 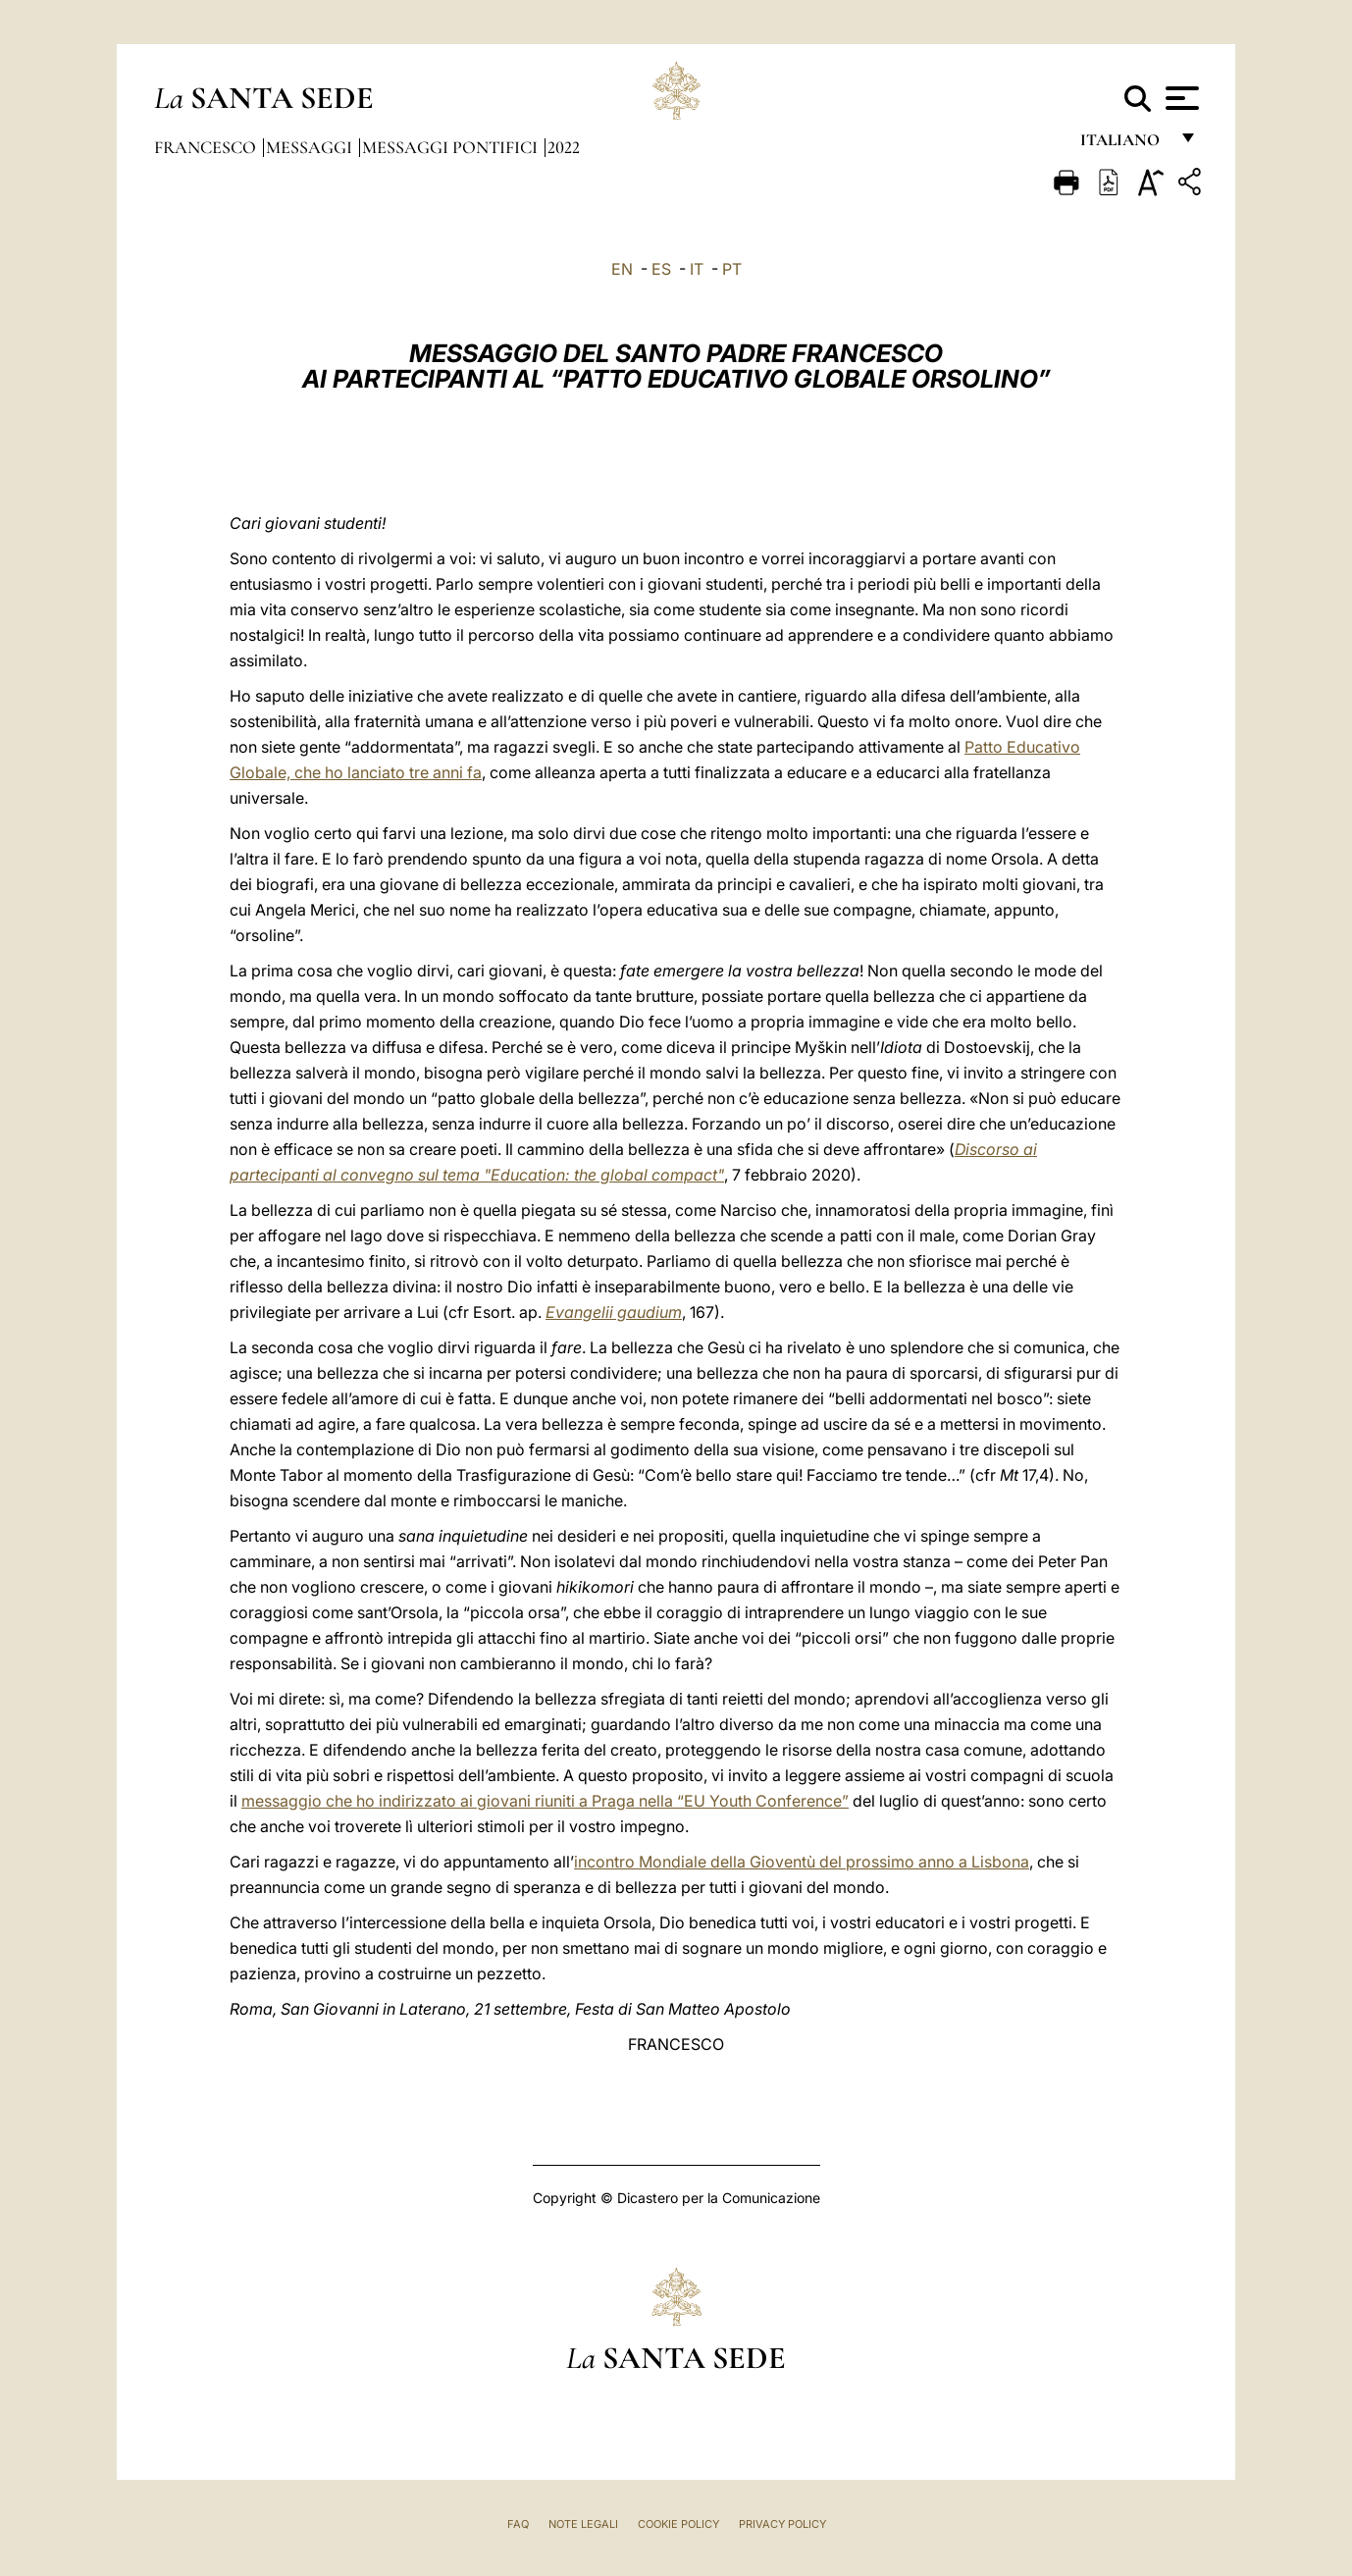 What do you see at coordinates (1124, 145) in the screenshot?
I see `italiano` at bounding box center [1124, 145].